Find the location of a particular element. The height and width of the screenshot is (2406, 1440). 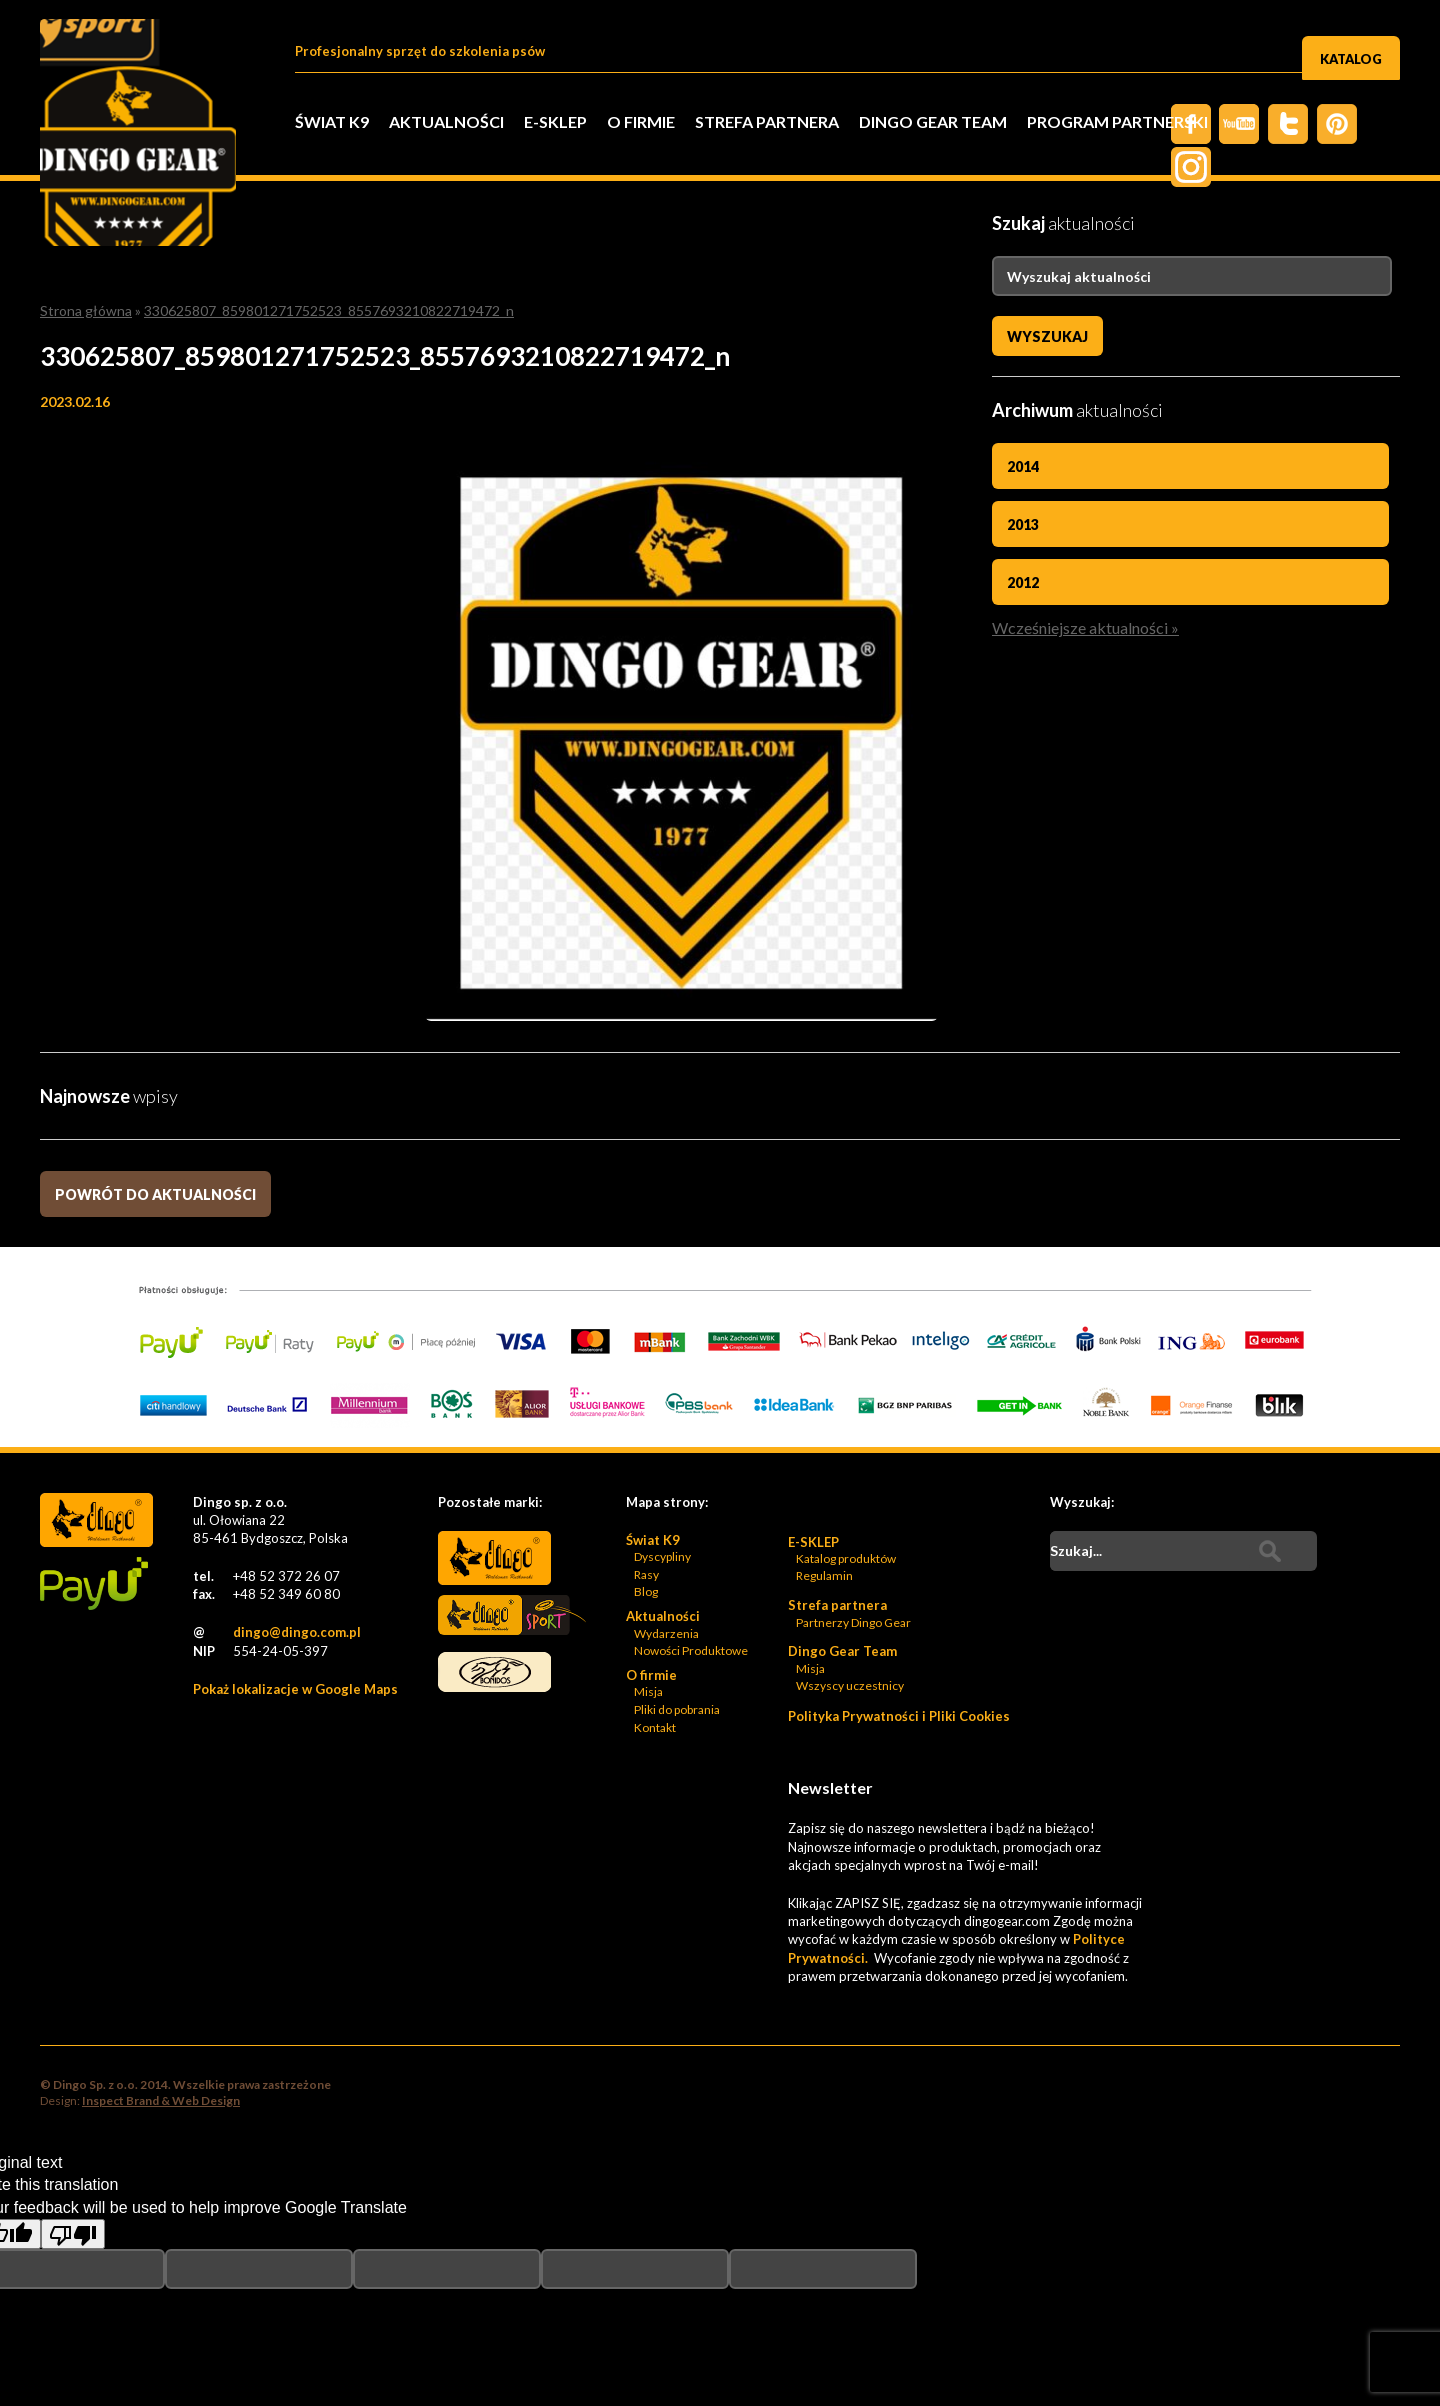

Dingo Sp. z o.o. - Logo is located at coordinates (150, 150).